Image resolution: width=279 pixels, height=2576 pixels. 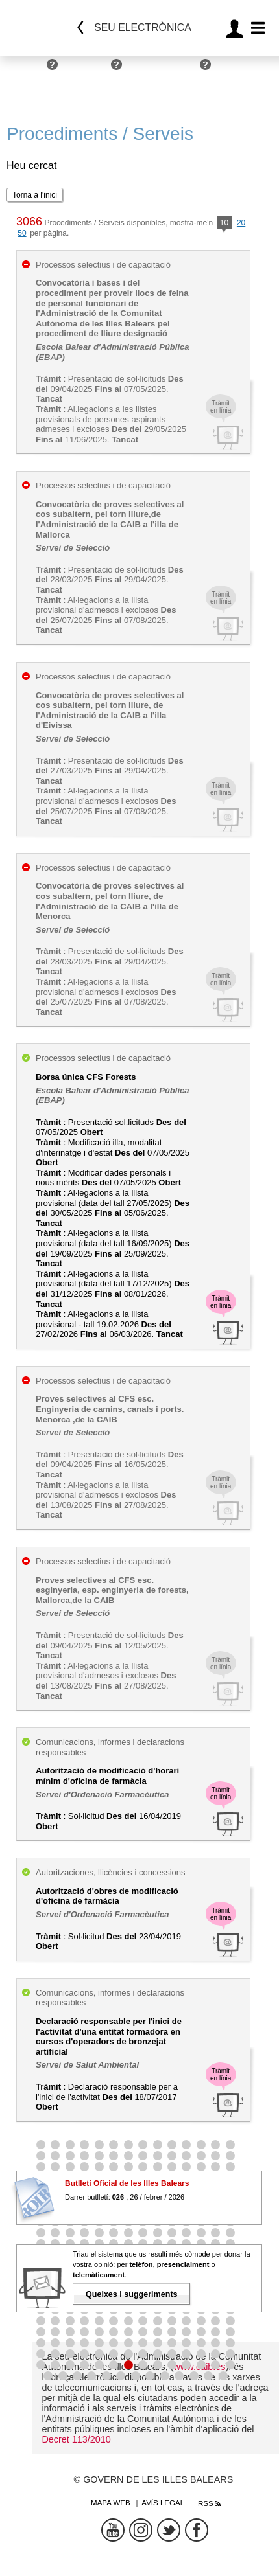 What do you see at coordinates (34, 194) in the screenshot?
I see `Torna a l'inici` at bounding box center [34, 194].